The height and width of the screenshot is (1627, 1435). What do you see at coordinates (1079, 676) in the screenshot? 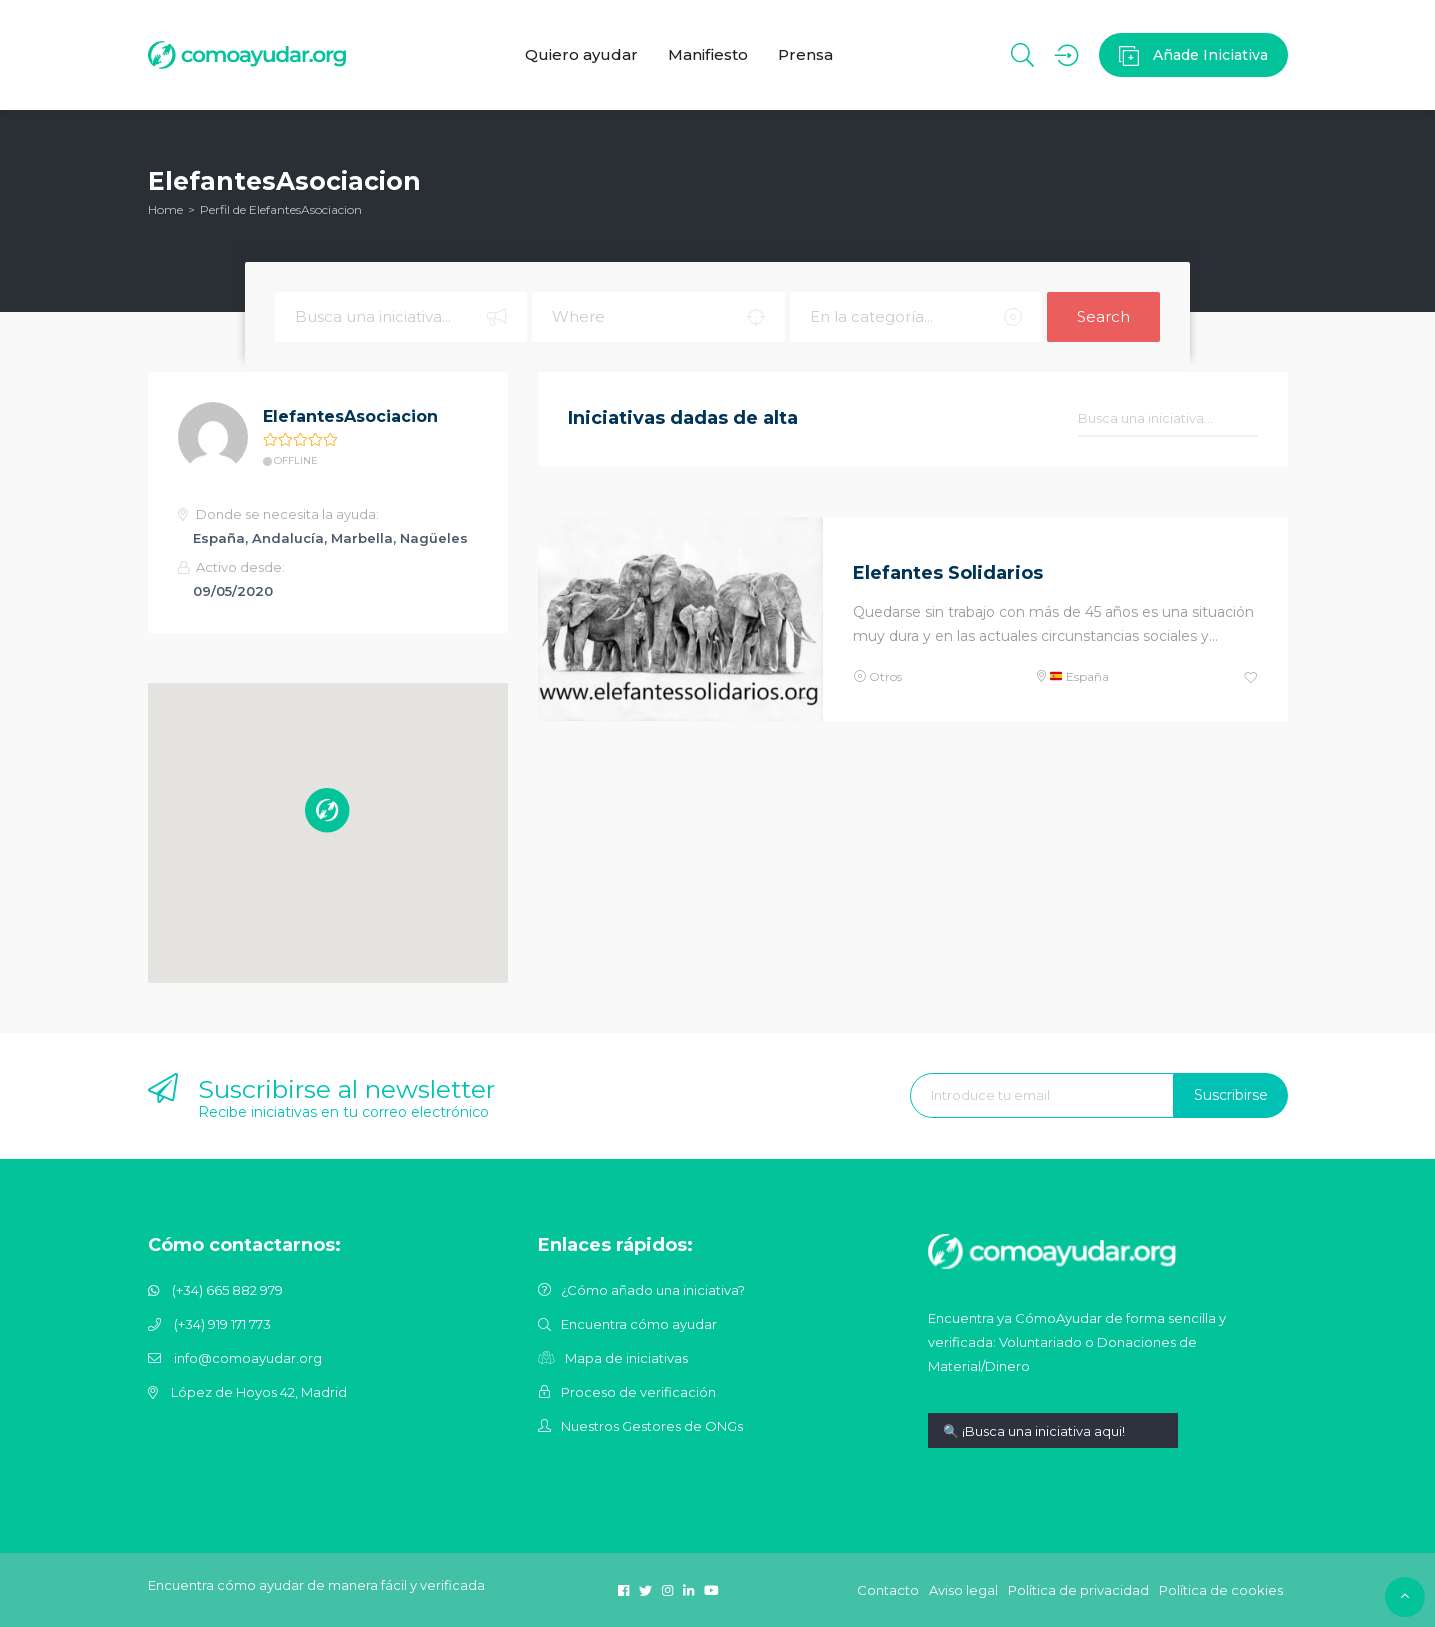
I see `España` at bounding box center [1079, 676].